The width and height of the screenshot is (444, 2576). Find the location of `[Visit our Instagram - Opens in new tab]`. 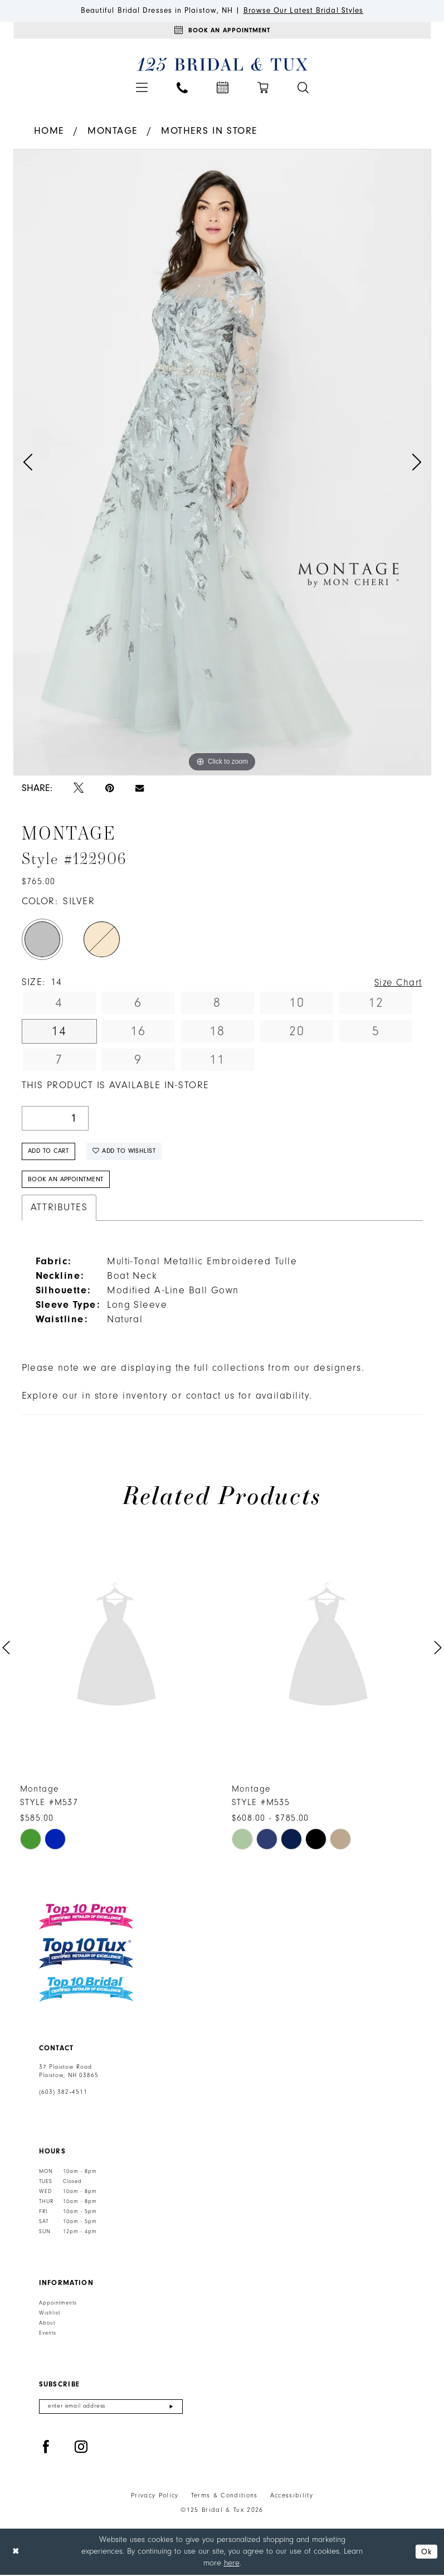

[Visit our Instagram - Opens in new tab] is located at coordinates (81, 2449).